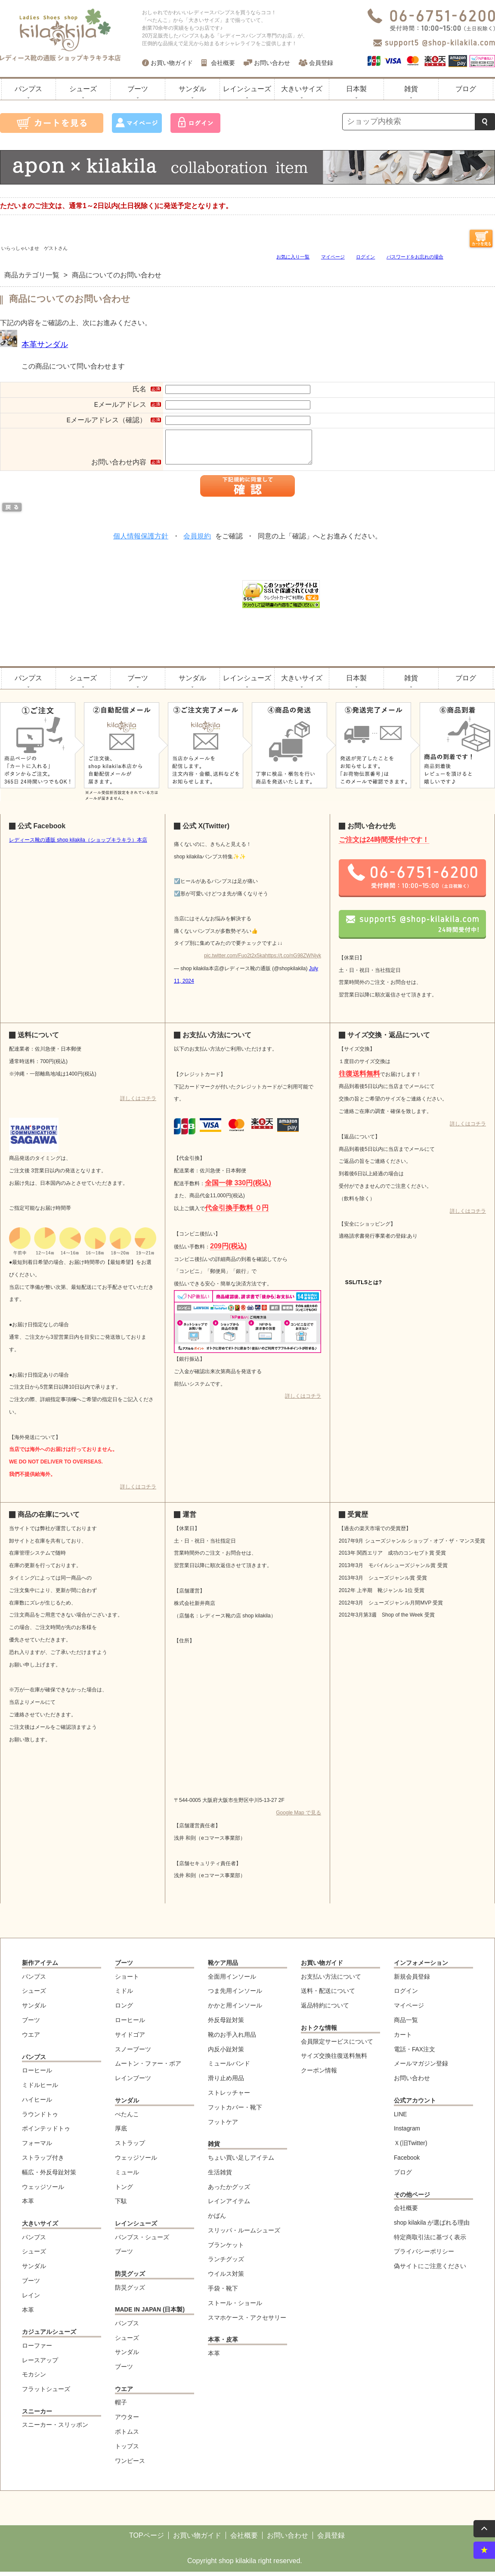  I want to click on ミュールバンド, so click(229, 2068).